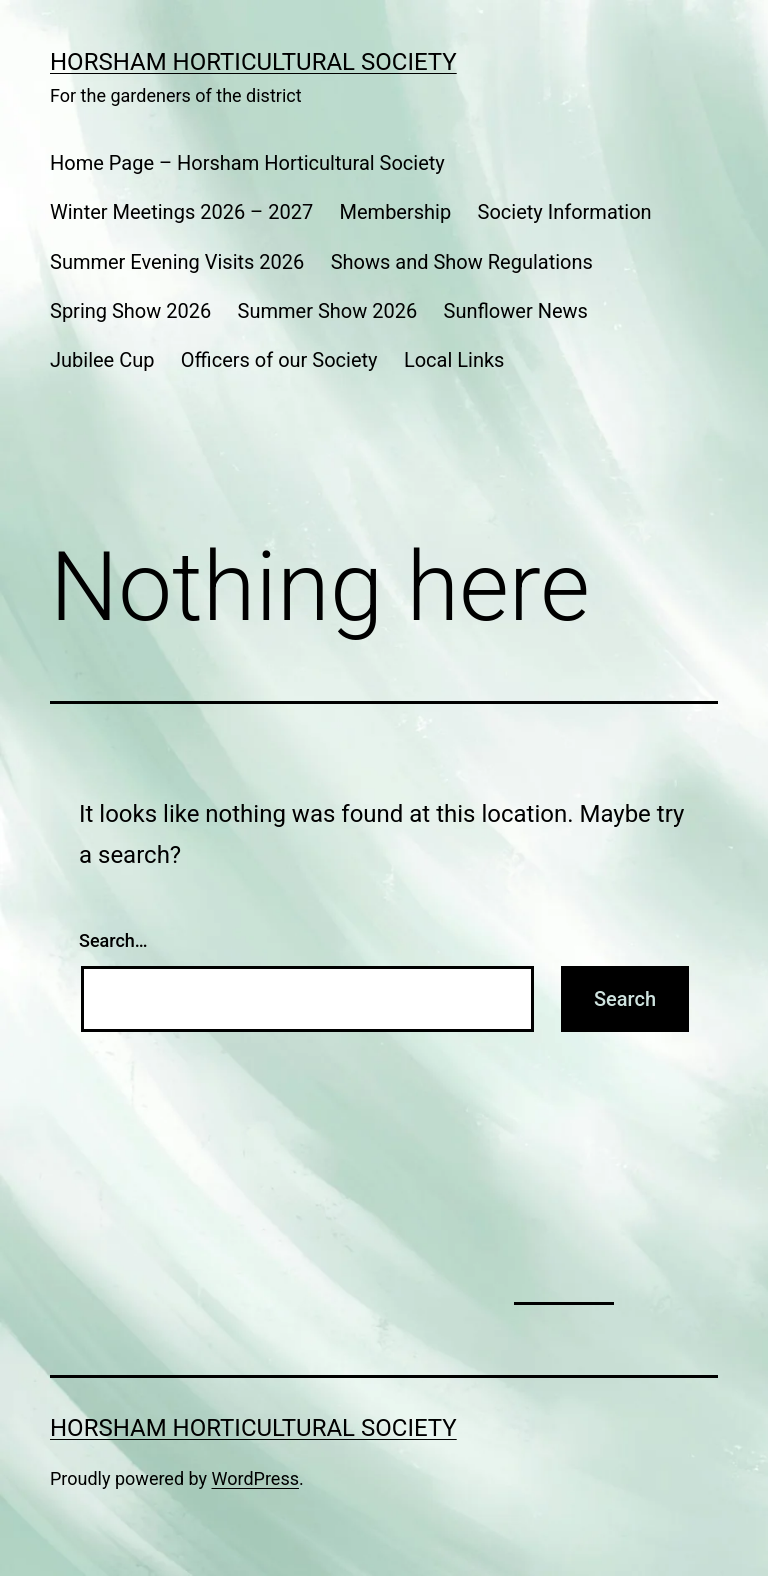 The image size is (768, 1576). What do you see at coordinates (396, 212) in the screenshot?
I see `Membership` at bounding box center [396, 212].